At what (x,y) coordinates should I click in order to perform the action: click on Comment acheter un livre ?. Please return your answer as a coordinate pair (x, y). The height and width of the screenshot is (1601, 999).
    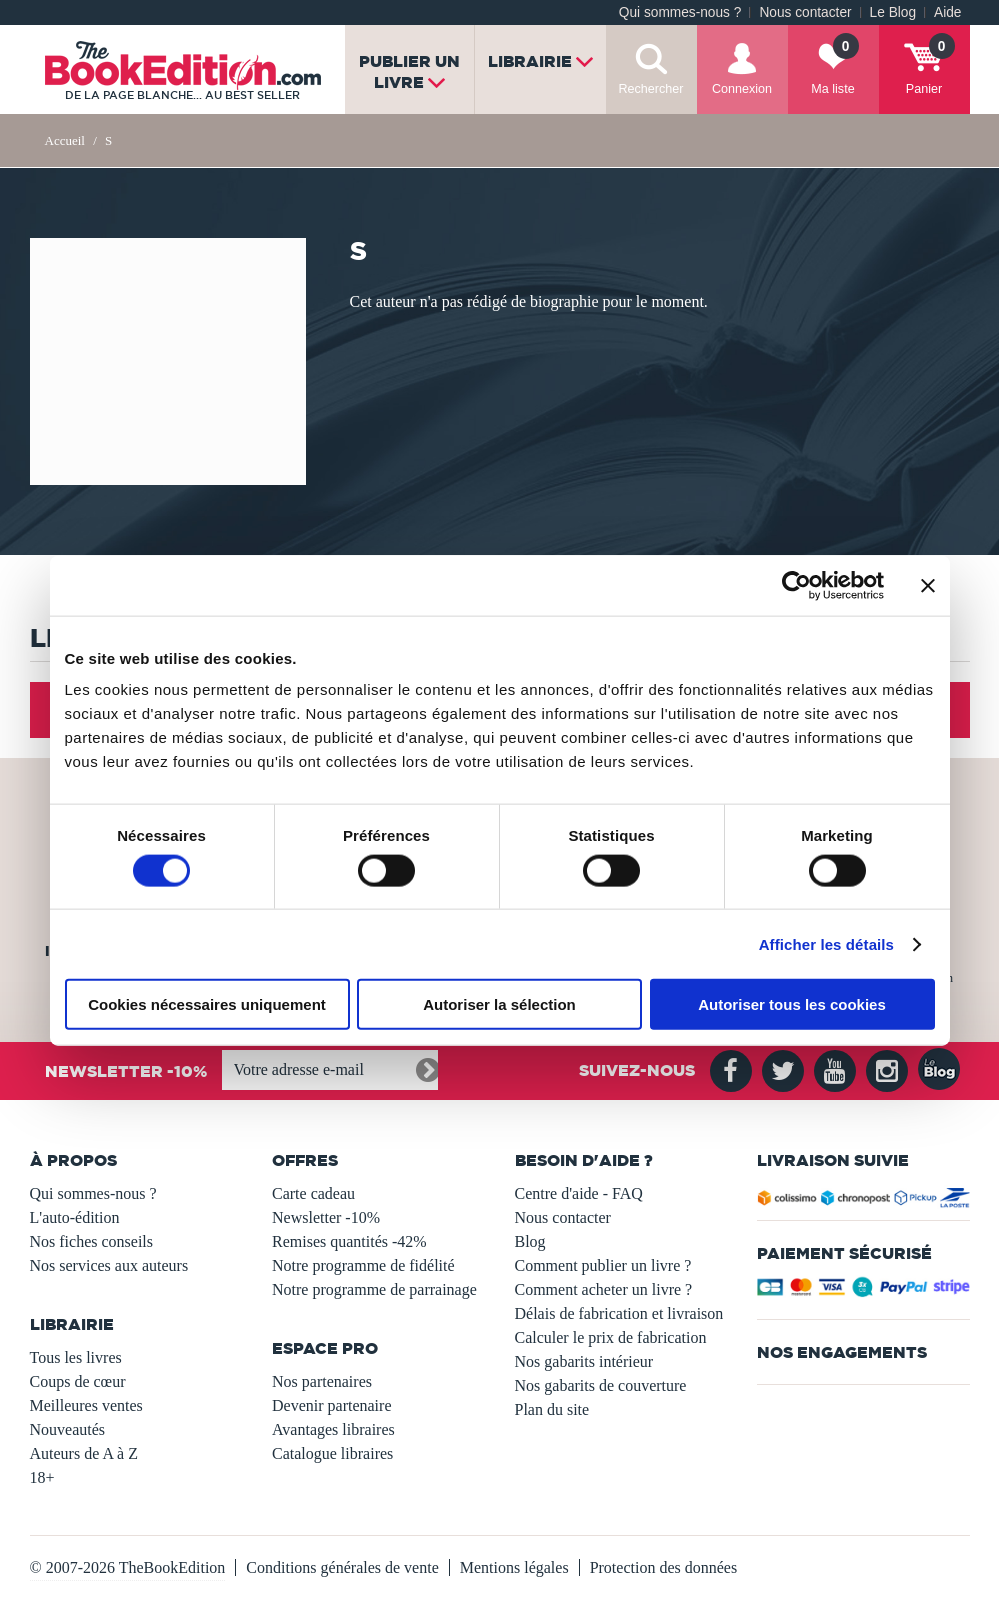
    Looking at the image, I should click on (604, 1289).